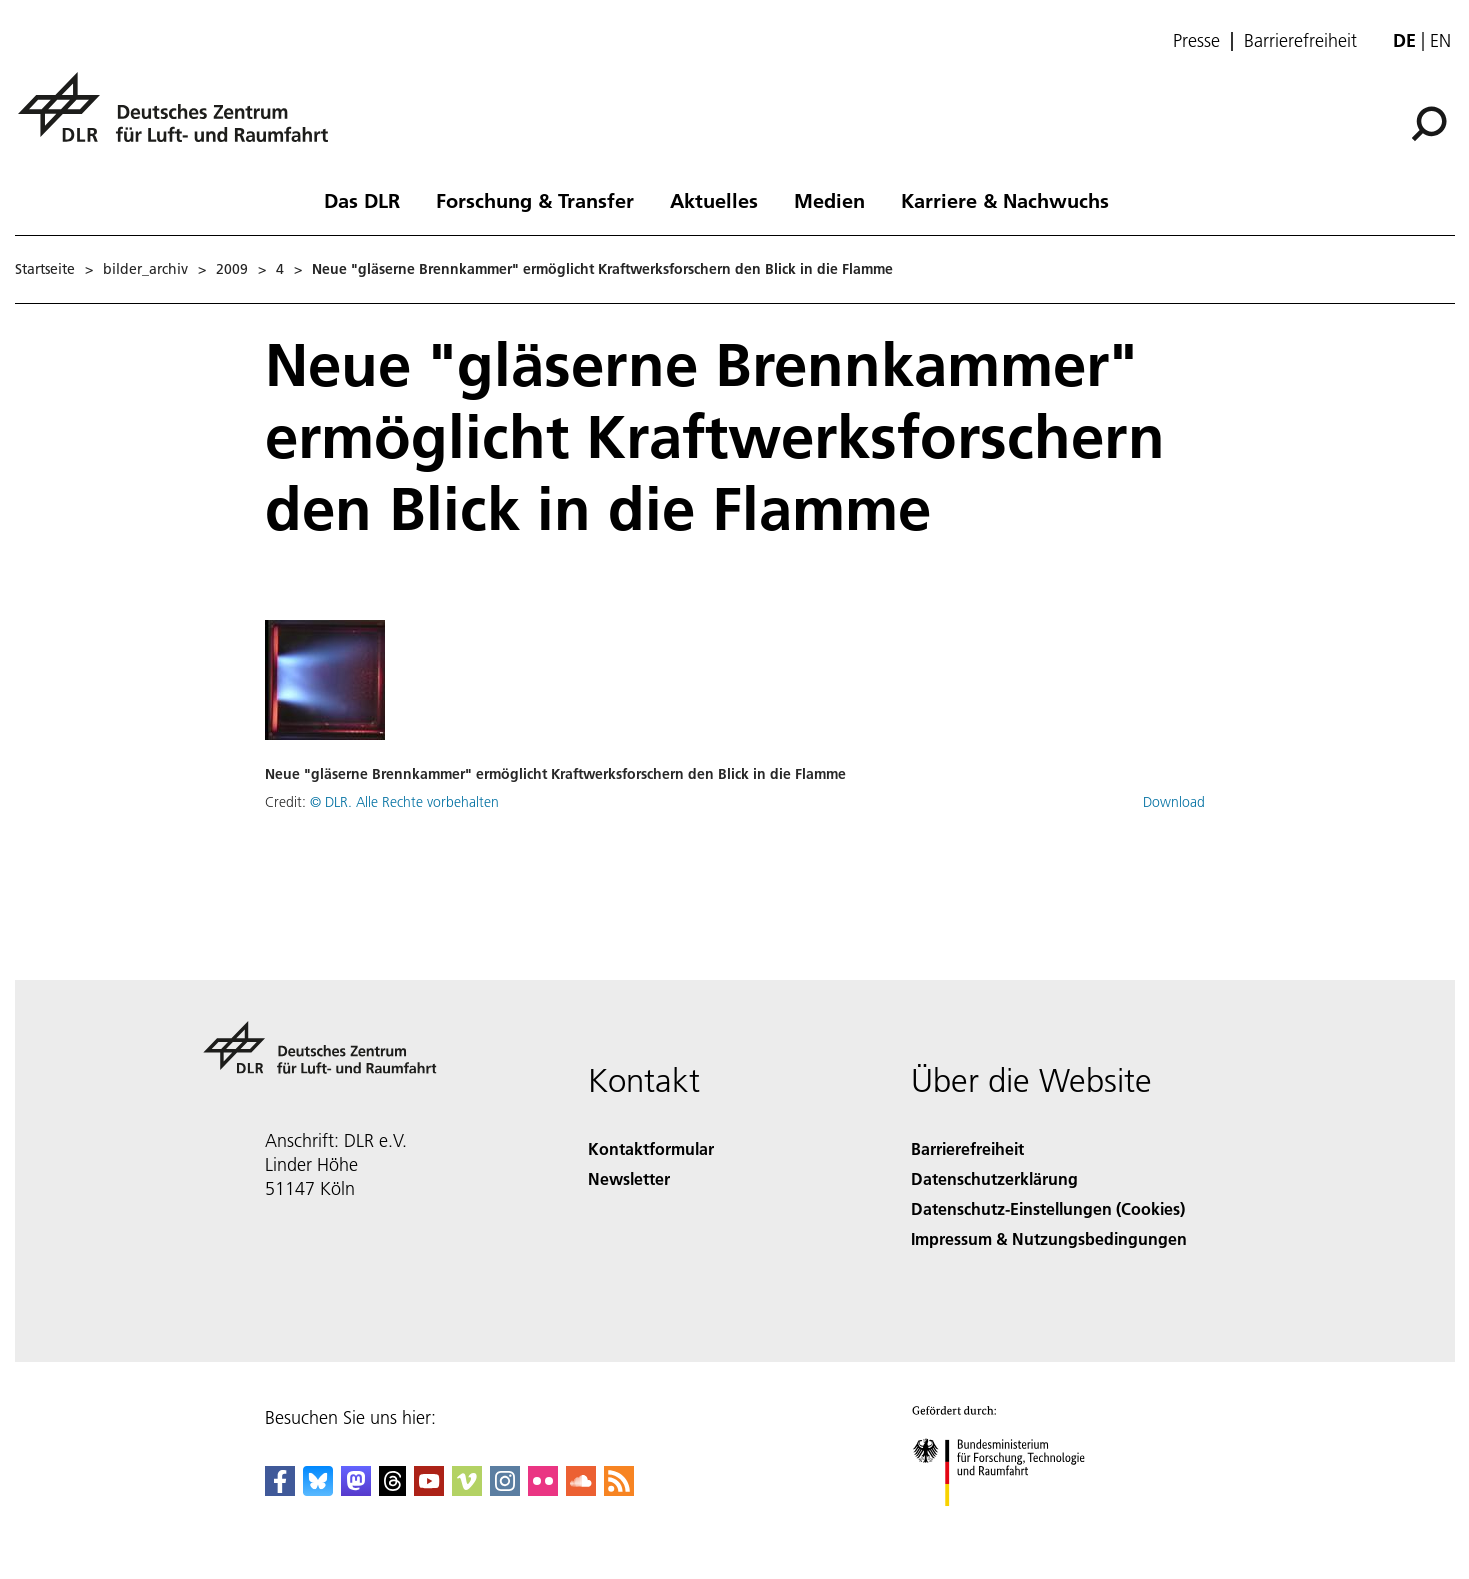 This screenshot has width=1469, height=1579. What do you see at coordinates (45, 269) in the screenshot?
I see `Startseite` at bounding box center [45, 269].